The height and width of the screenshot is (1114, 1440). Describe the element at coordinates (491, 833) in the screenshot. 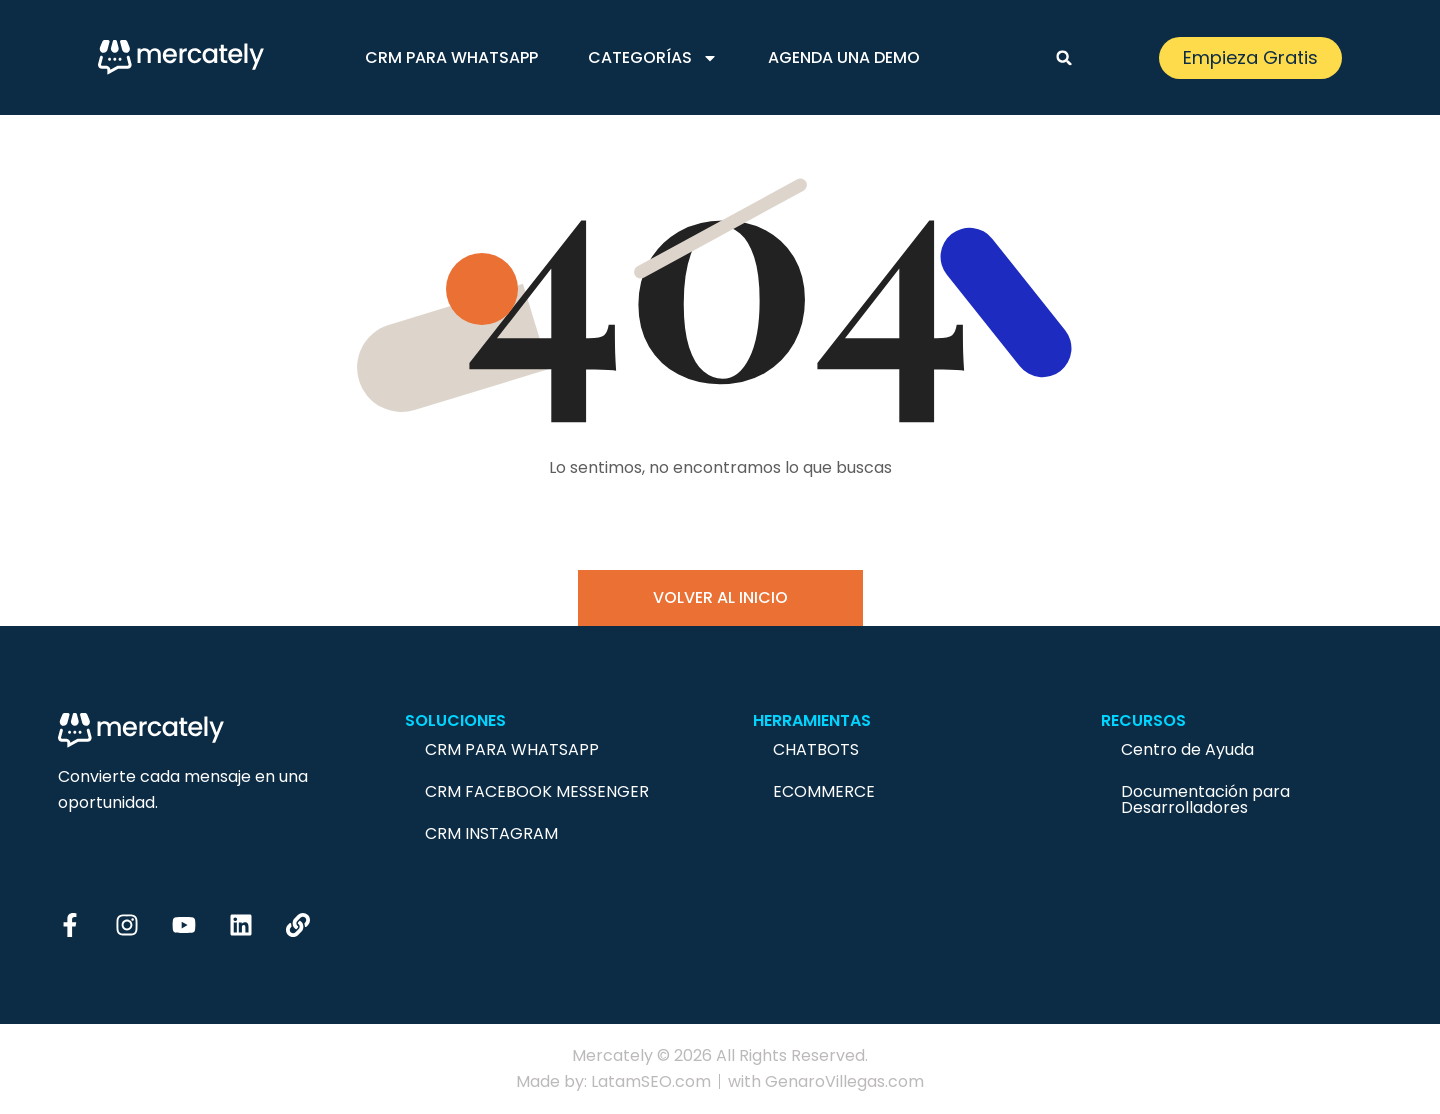

I see `CRM Instagram` at that location.